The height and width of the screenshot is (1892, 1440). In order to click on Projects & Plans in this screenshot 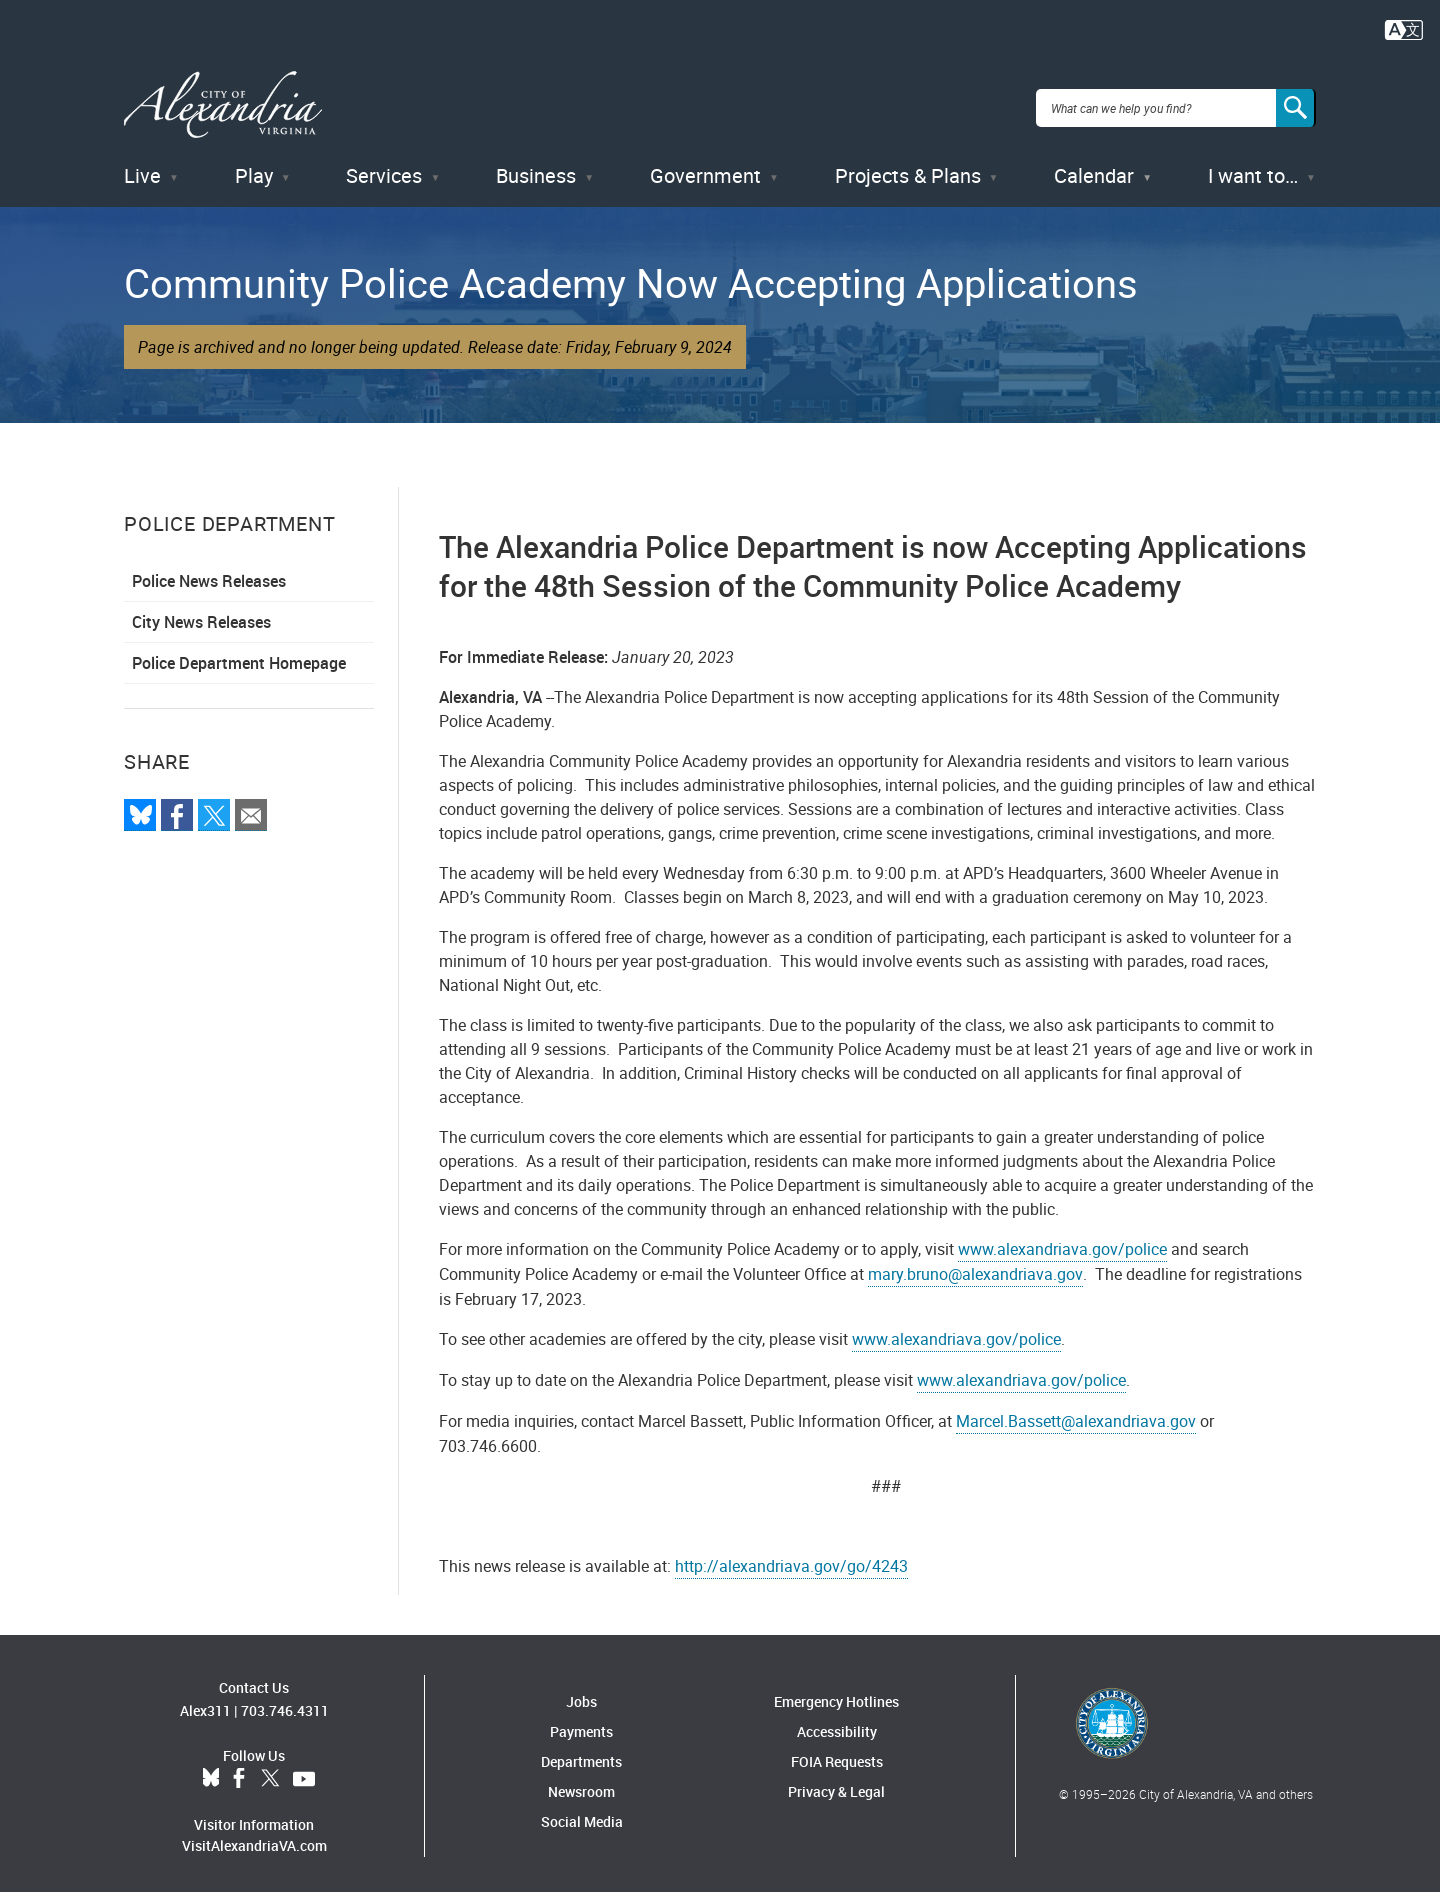, I will do `click(908, 169)`.